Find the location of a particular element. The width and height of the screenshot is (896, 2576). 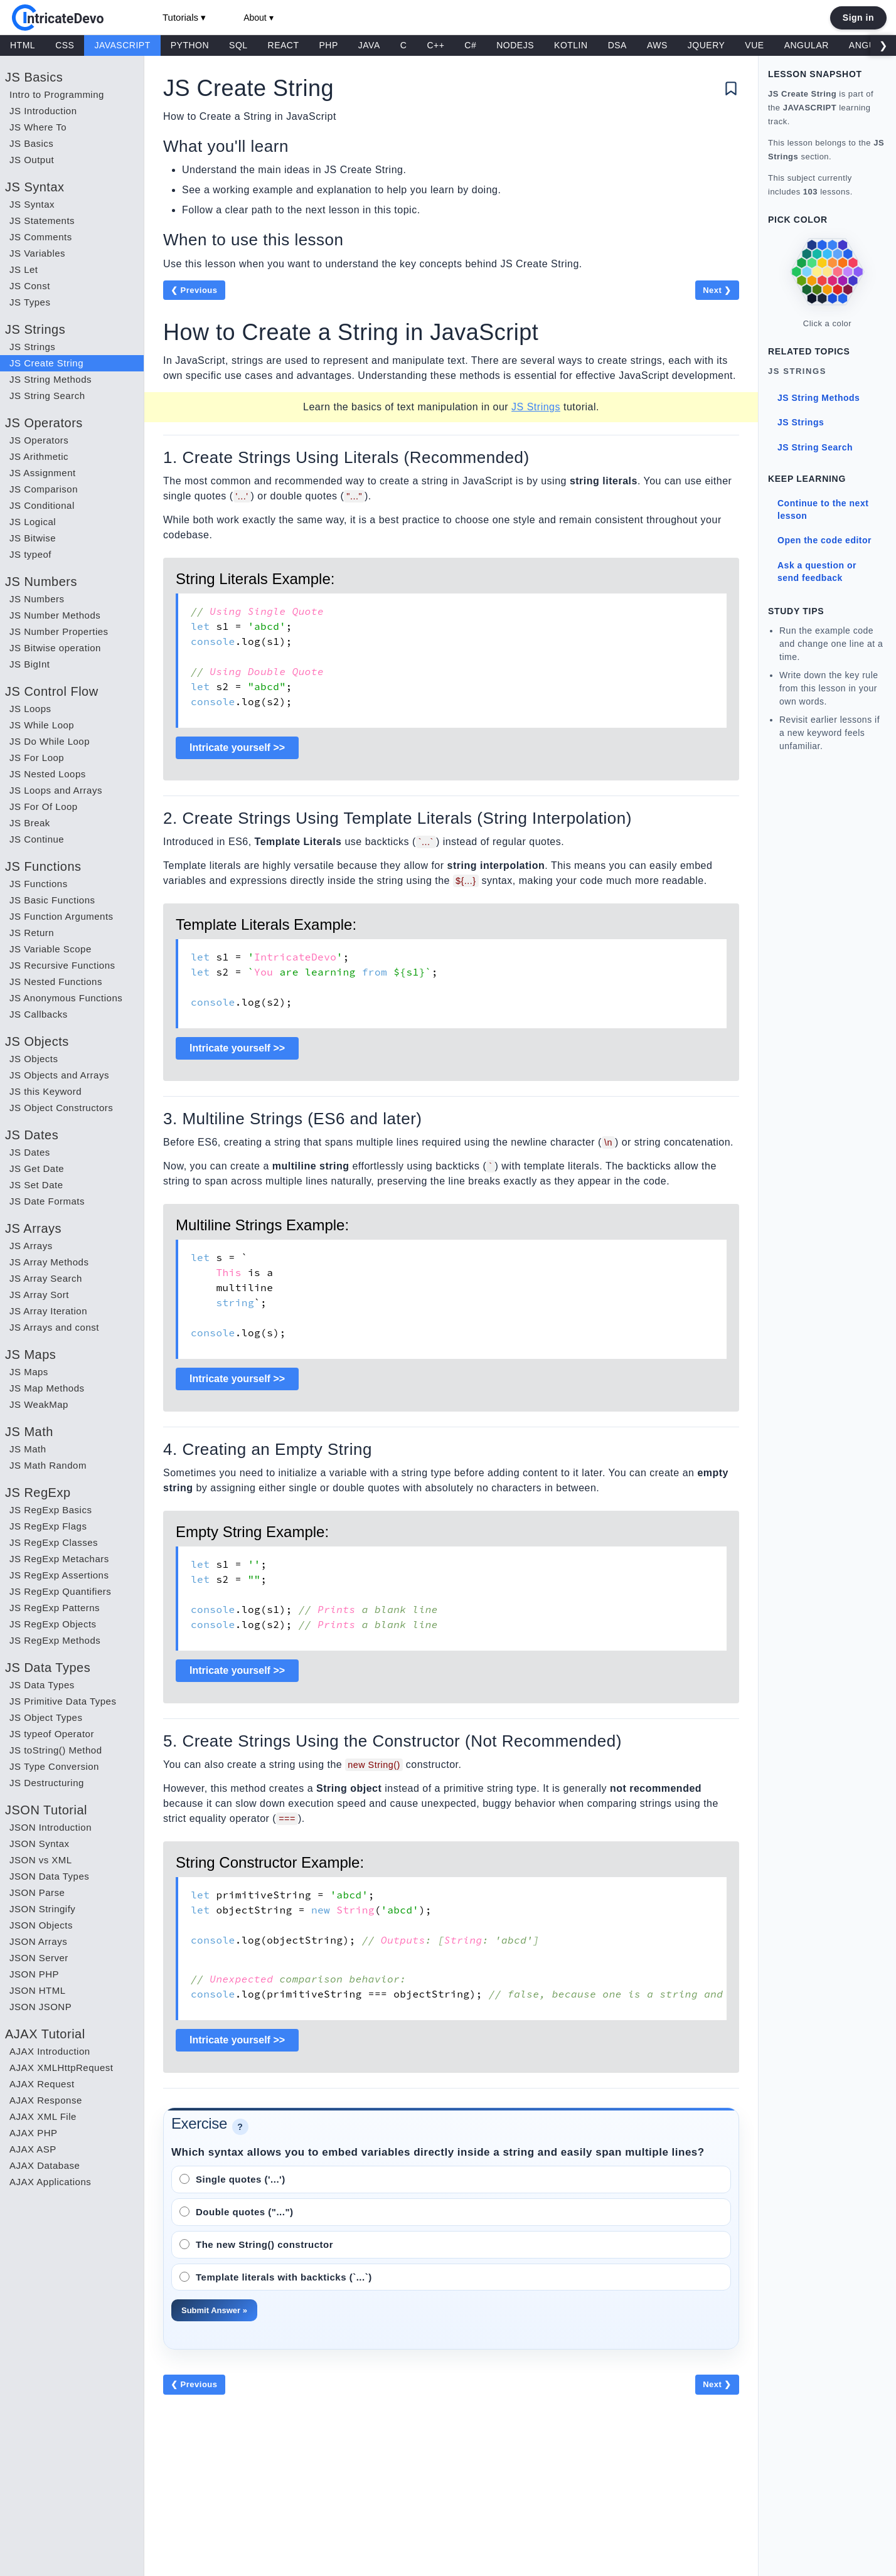

JS Do While Loop is located at coordinates (49, 741).